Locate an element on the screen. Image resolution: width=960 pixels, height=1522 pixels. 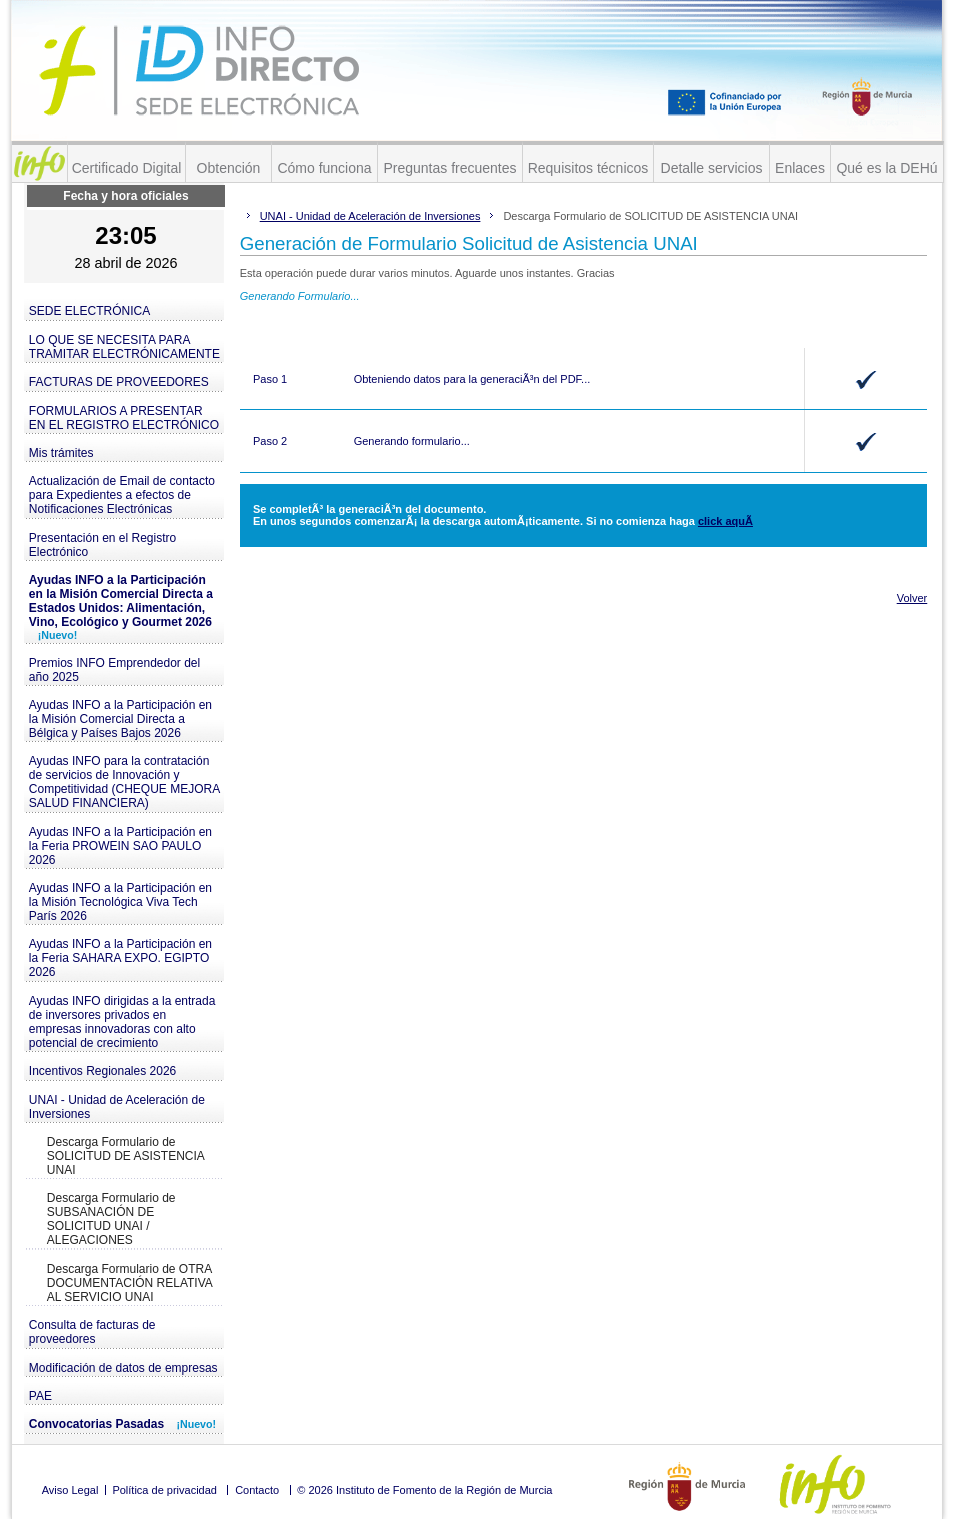
Enlaces is located at coordinates (800, 168).